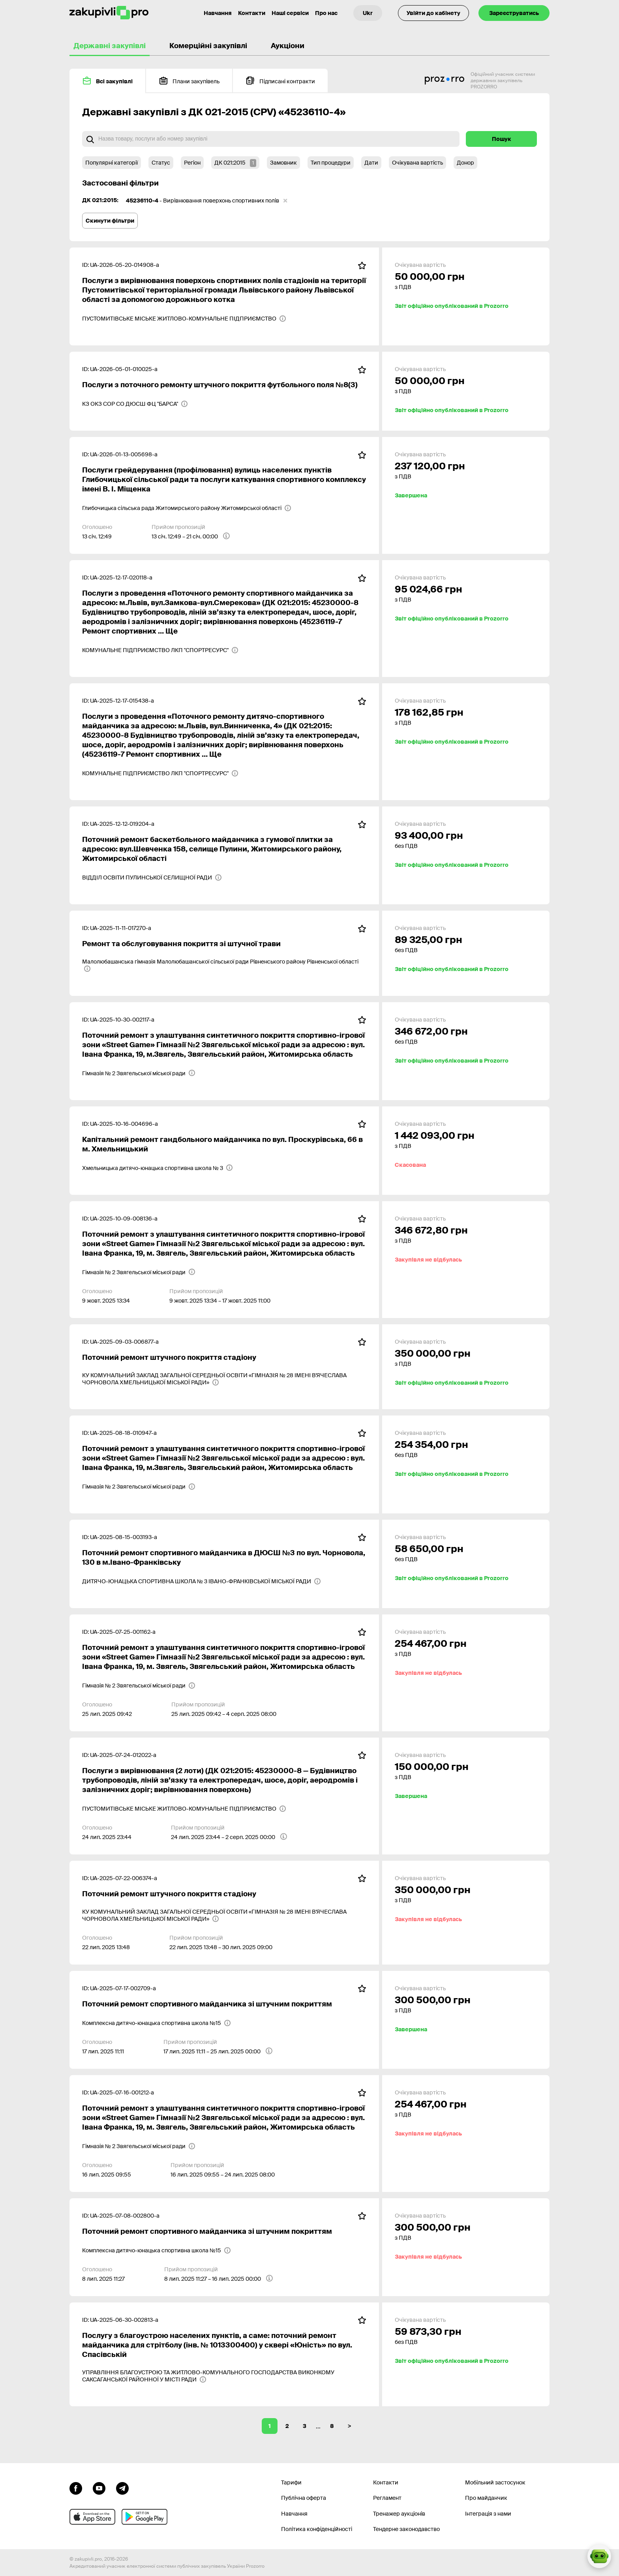 Image resolution: width=619 pixels, height=2576 pixels. Describe the element at coordinates (406, 2529) in the screenshot. I see `Тендерне законодавство` at that location.